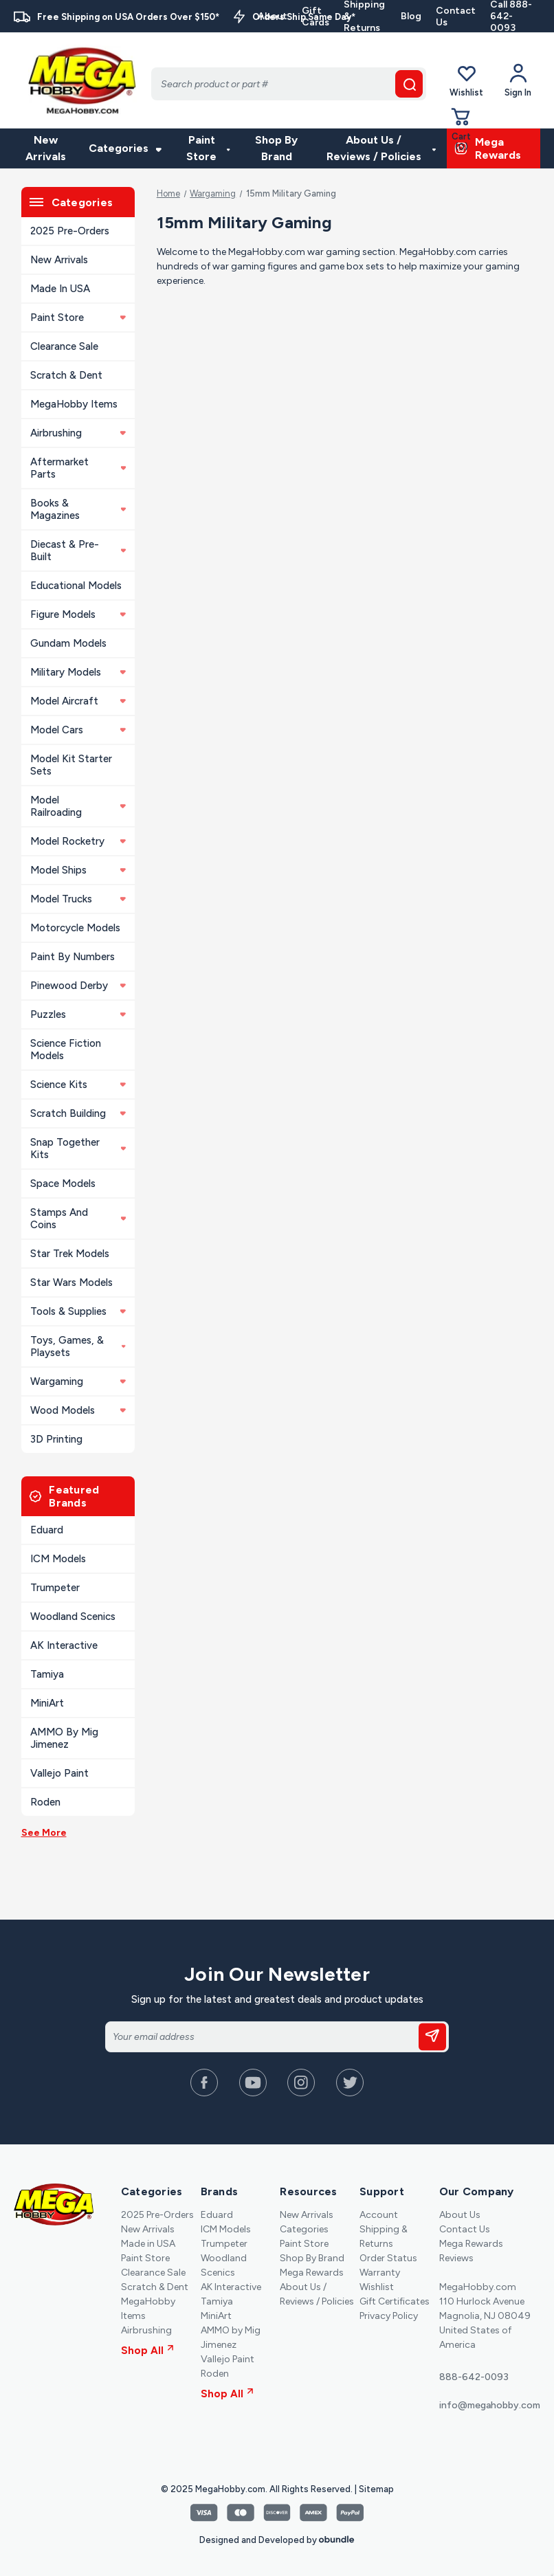 Image resolution: width=554 pixels, height=2576 pixels. I want to click on info@megahobby.com, so click(489, 2405).